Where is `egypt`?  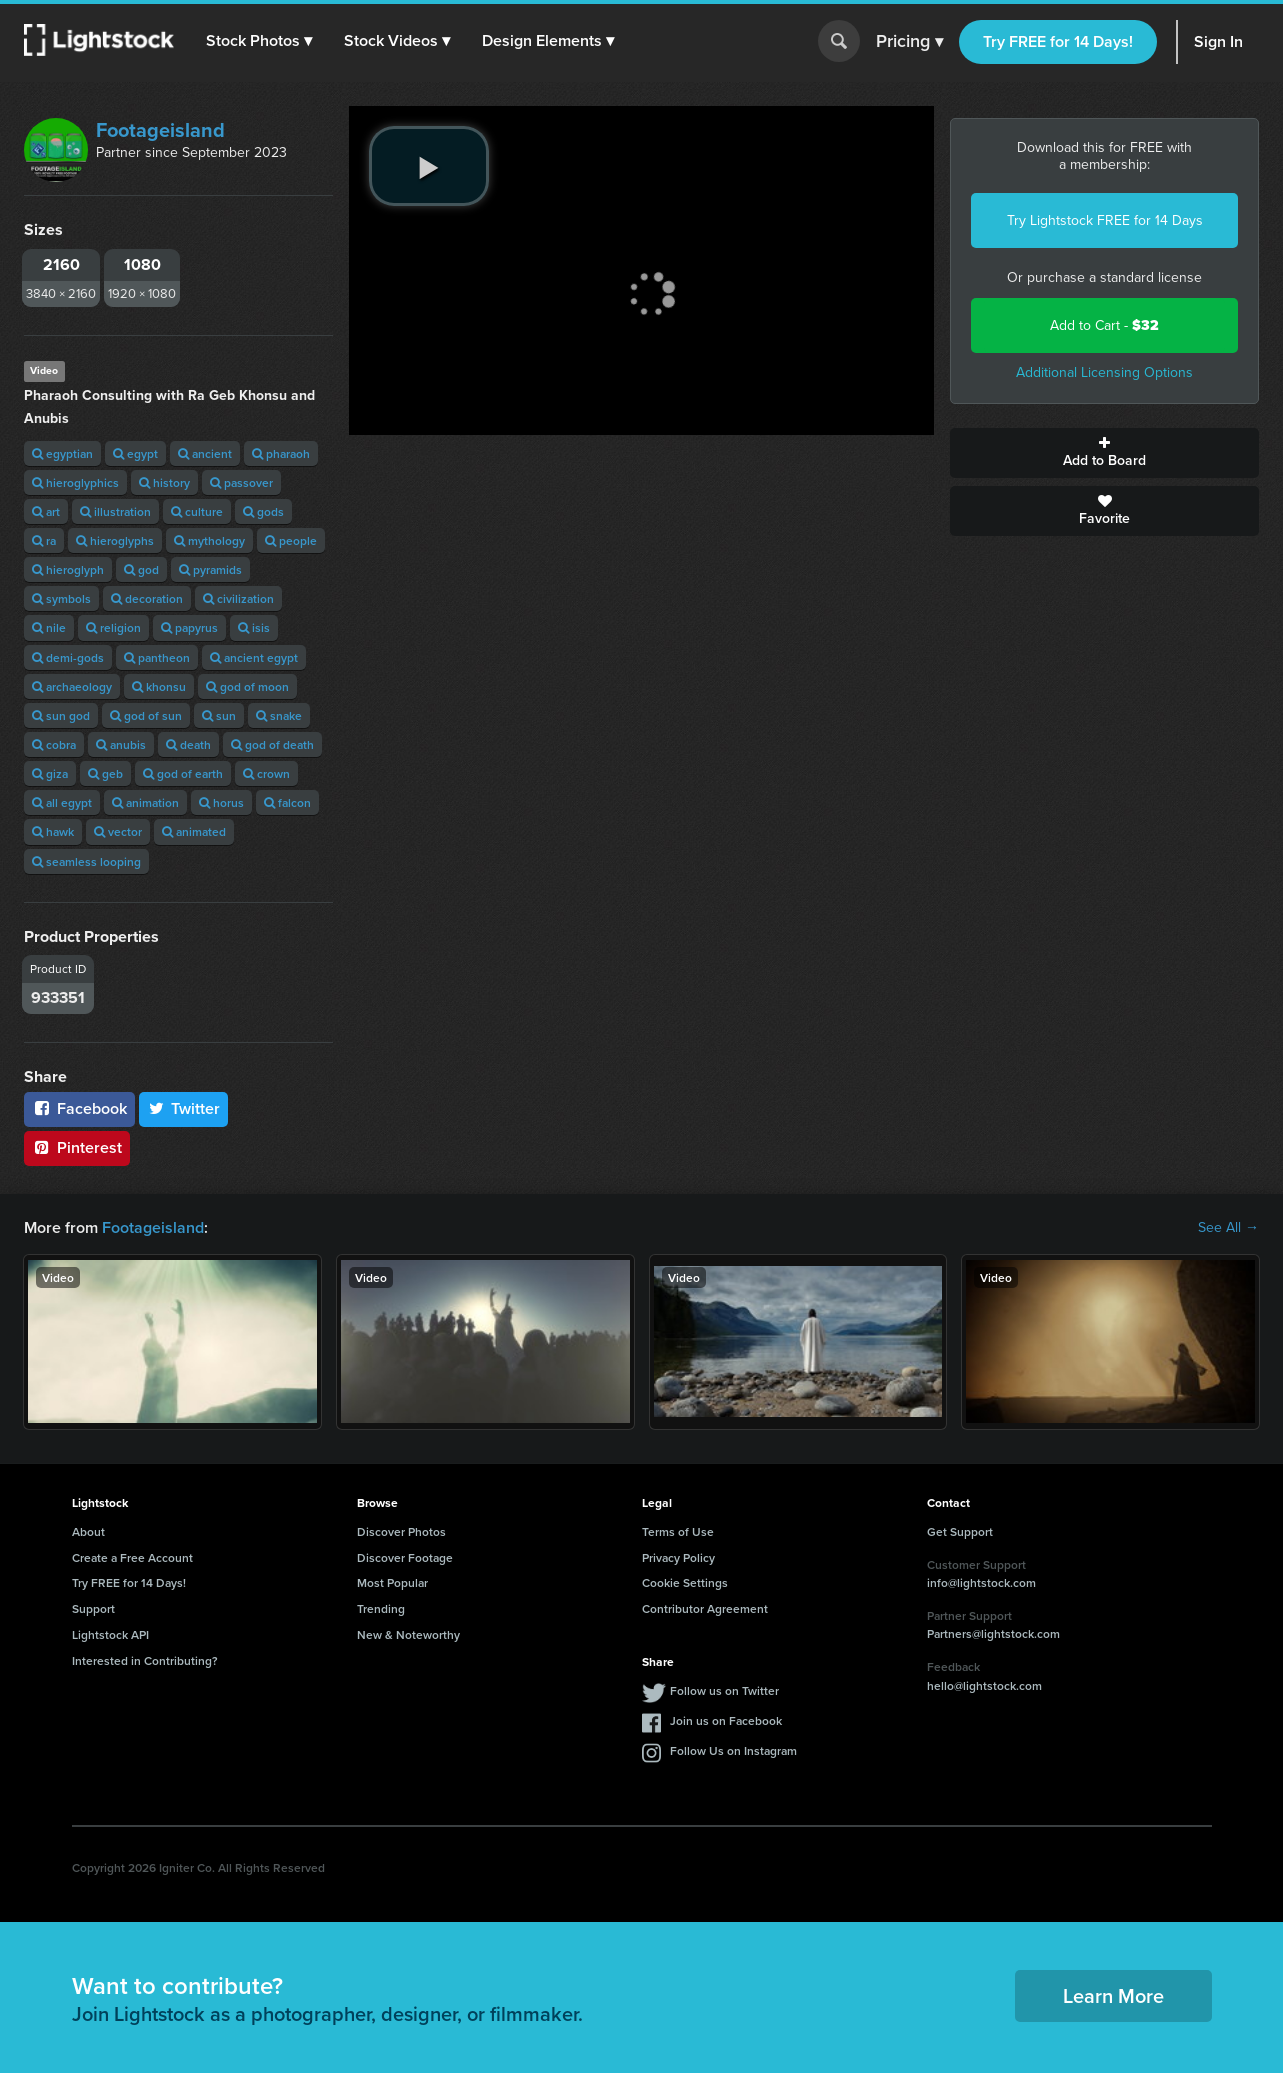 egypt is located at coordinates (135, 453).